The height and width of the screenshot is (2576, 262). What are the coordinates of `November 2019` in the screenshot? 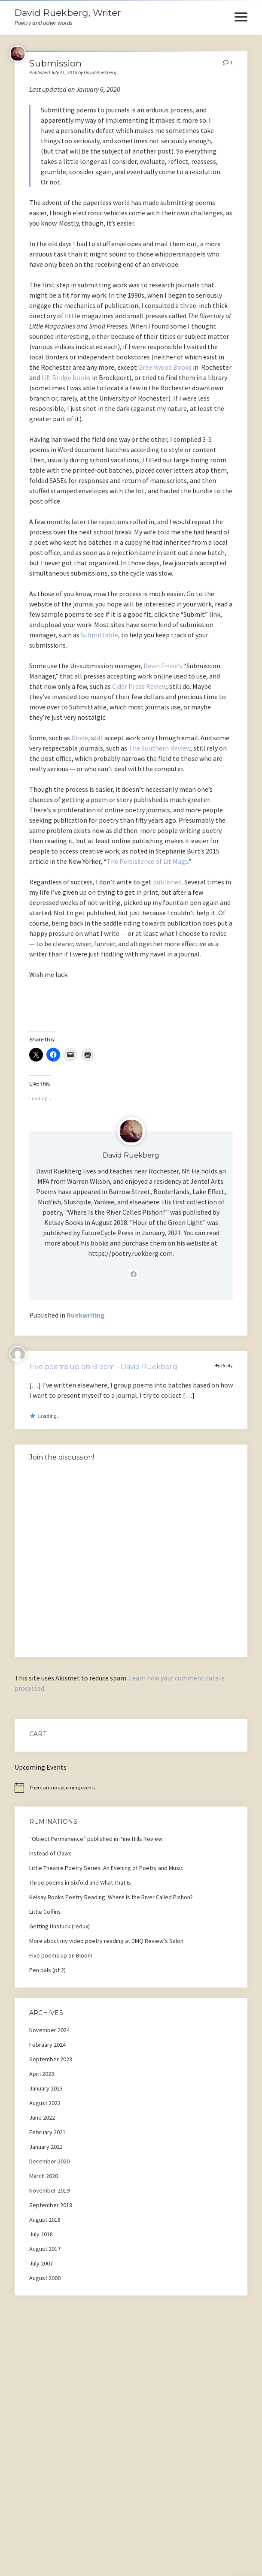 It's located at (49, 2190).